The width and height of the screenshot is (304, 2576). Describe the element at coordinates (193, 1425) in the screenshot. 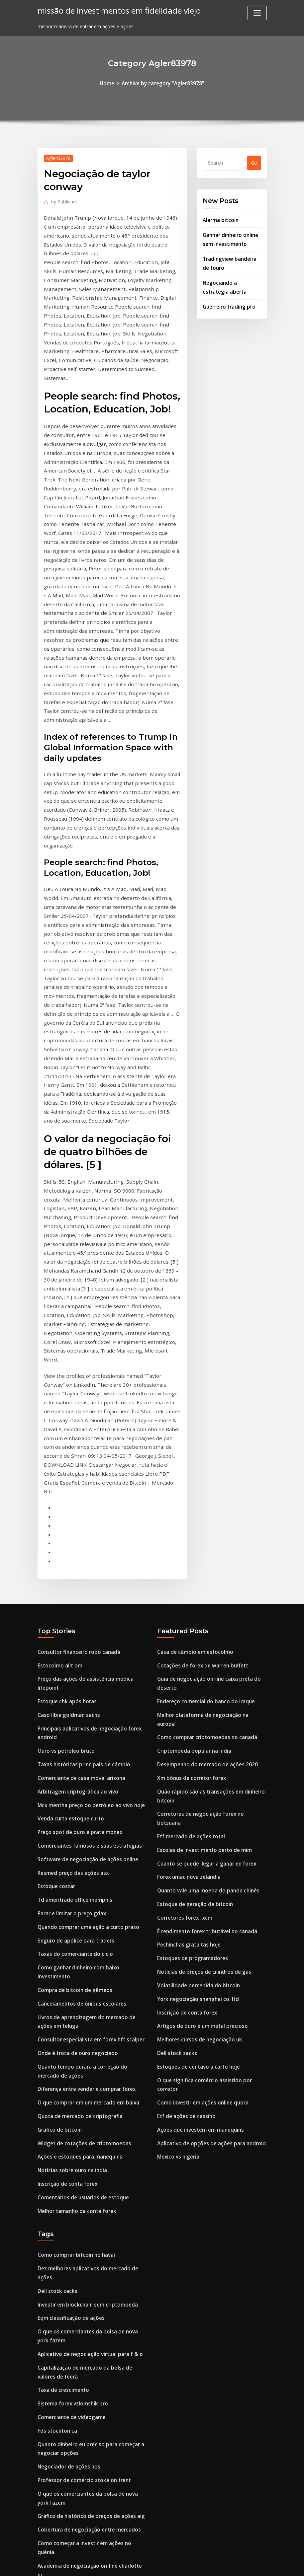

I see `Casa de câmbio em estocolmo` at that location.